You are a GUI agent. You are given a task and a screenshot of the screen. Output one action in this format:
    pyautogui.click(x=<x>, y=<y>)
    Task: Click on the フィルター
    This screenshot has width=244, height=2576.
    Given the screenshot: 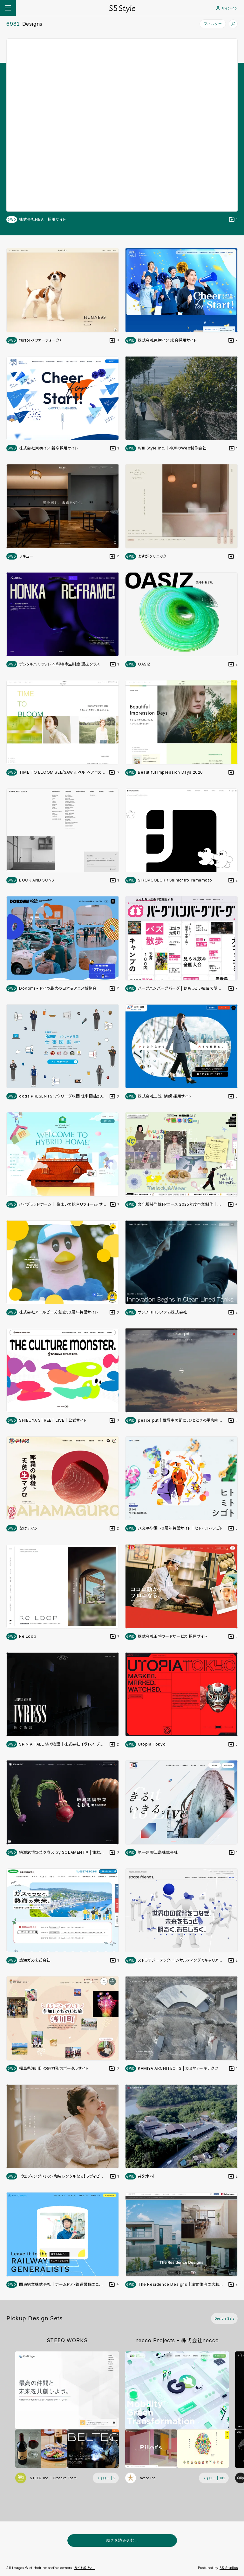 What is the action you would take?
    pyautogui.click(x=213, y=24)
    